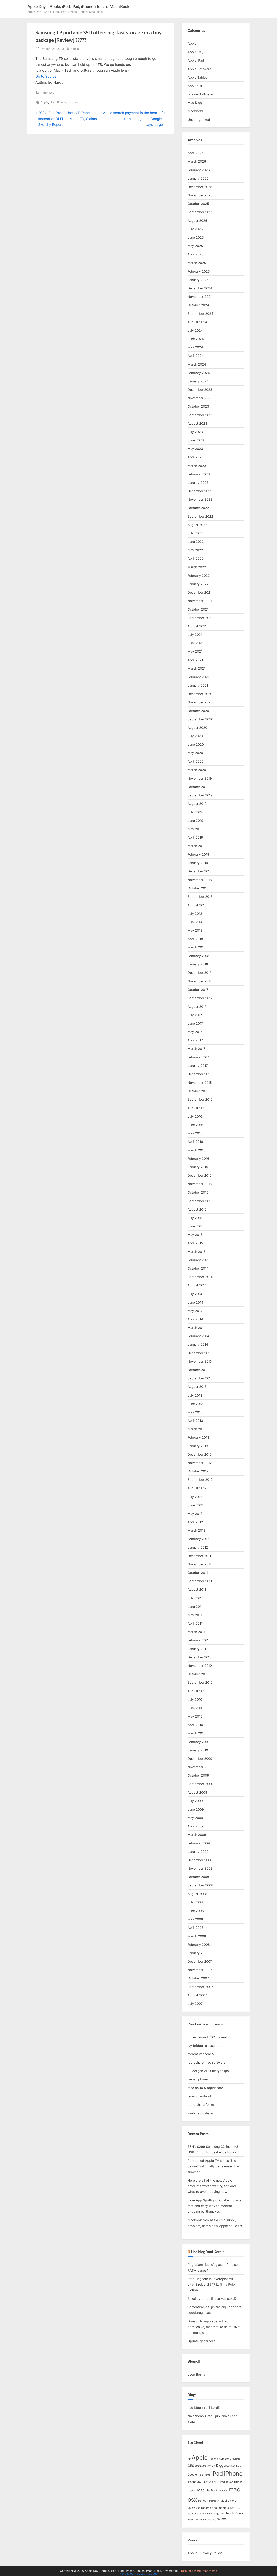 The height and width of the screenshot is (2576, 277). I want to click on August 2008, so click(197, 1894).